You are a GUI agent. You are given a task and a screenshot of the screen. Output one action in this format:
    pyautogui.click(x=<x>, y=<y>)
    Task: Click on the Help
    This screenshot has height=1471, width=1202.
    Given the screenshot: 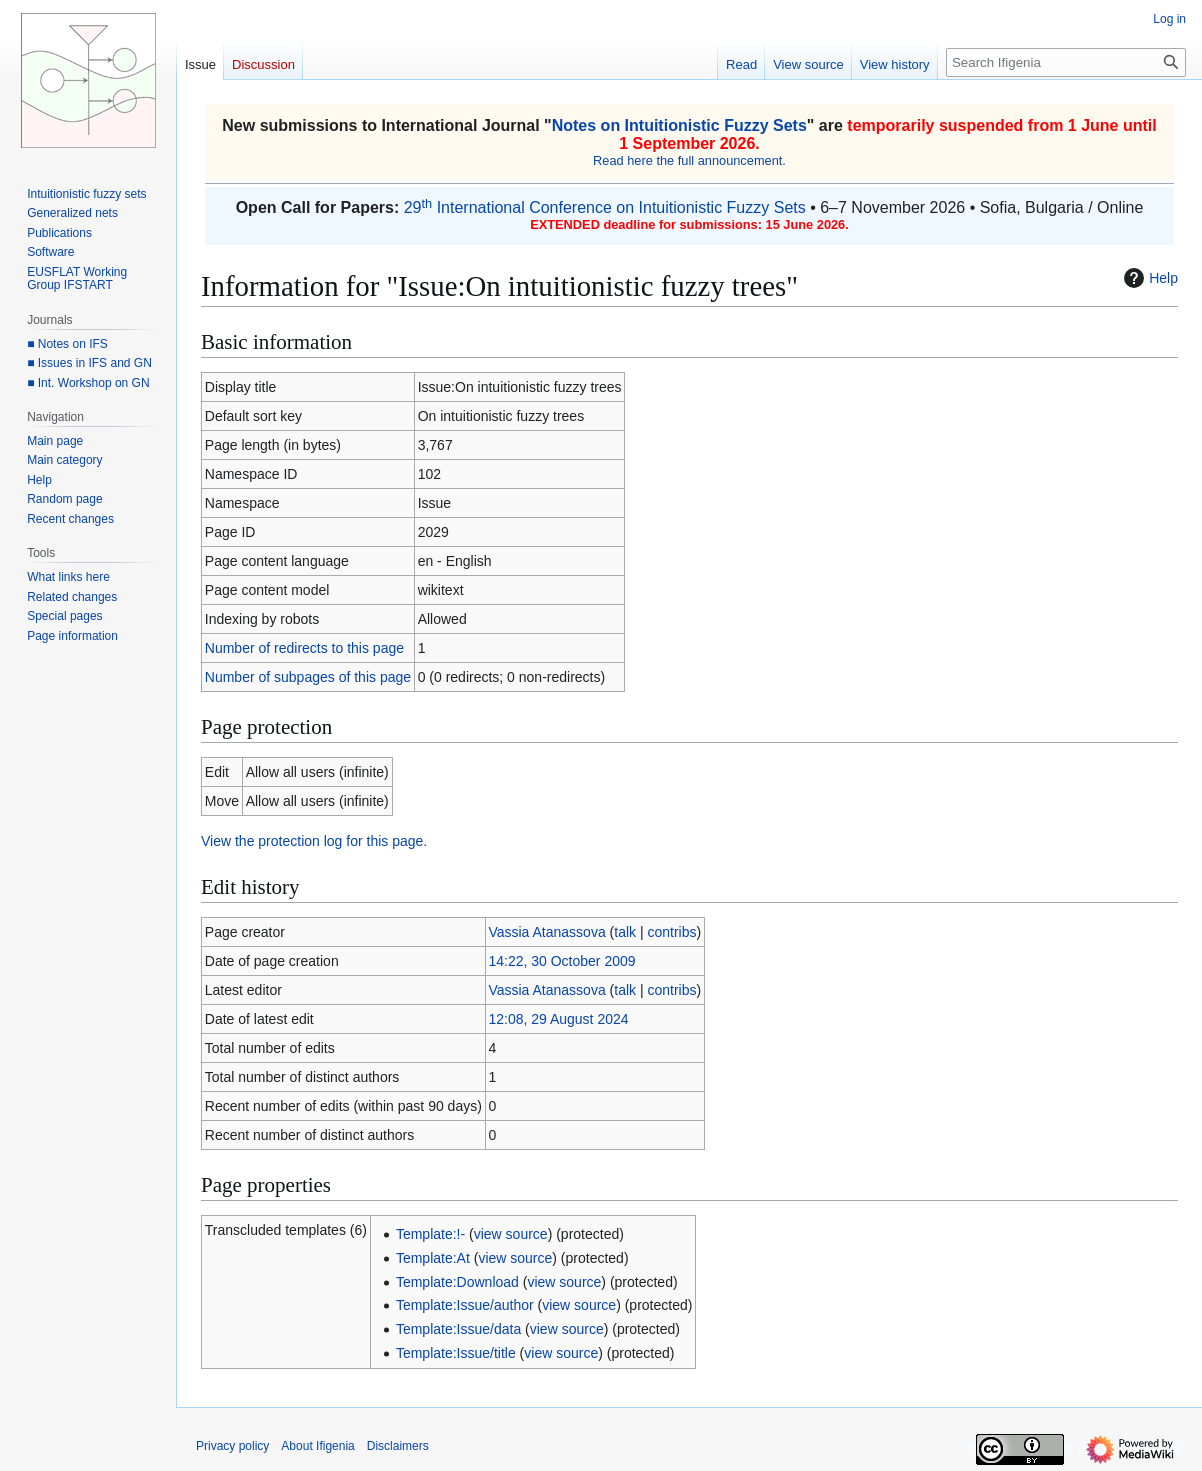 What is the action you would take?
    pyautogui.click(x=1148, y=278)
    